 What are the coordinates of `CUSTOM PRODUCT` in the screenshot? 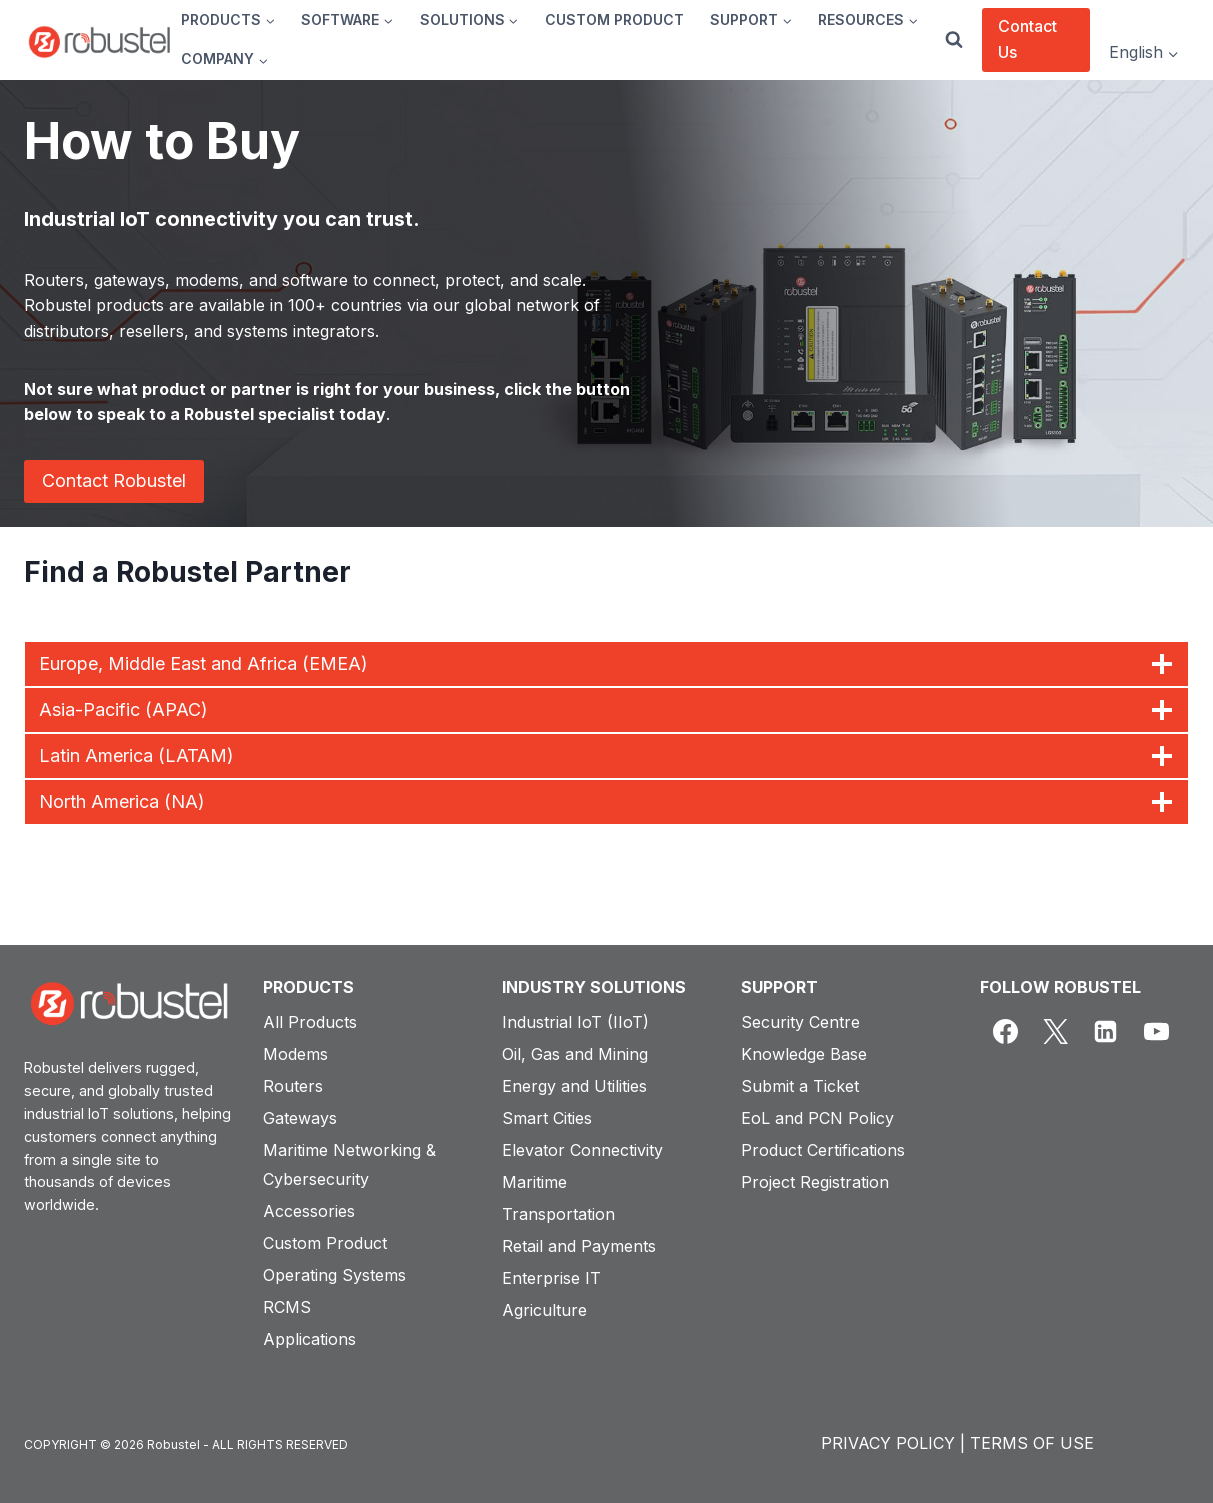 It's located at (614, 19).